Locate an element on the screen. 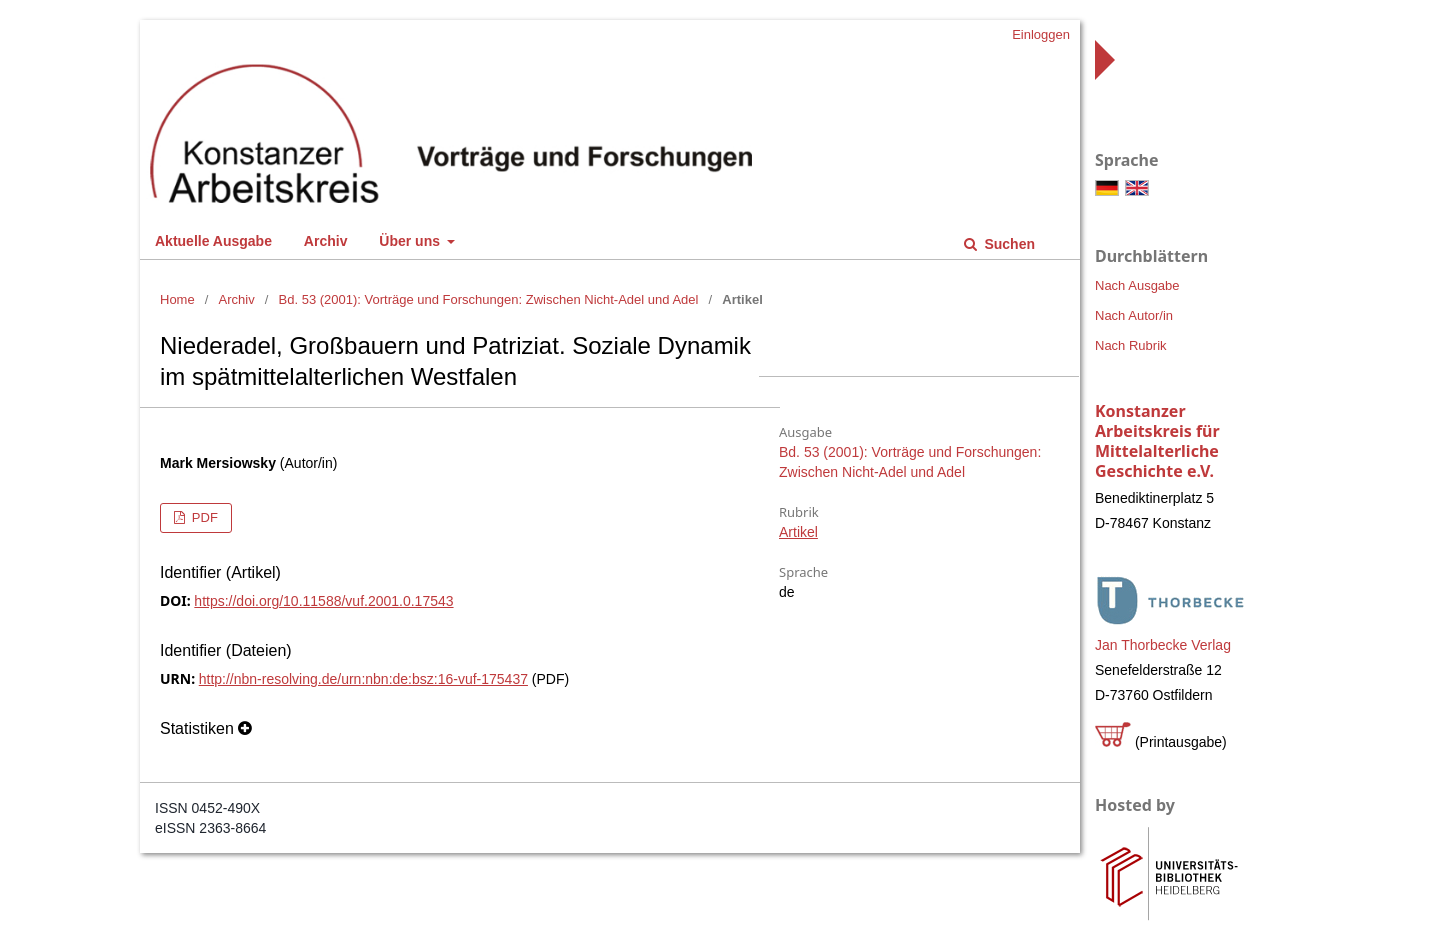  Nach Ausgabe is located at coordinates (1137, 285).